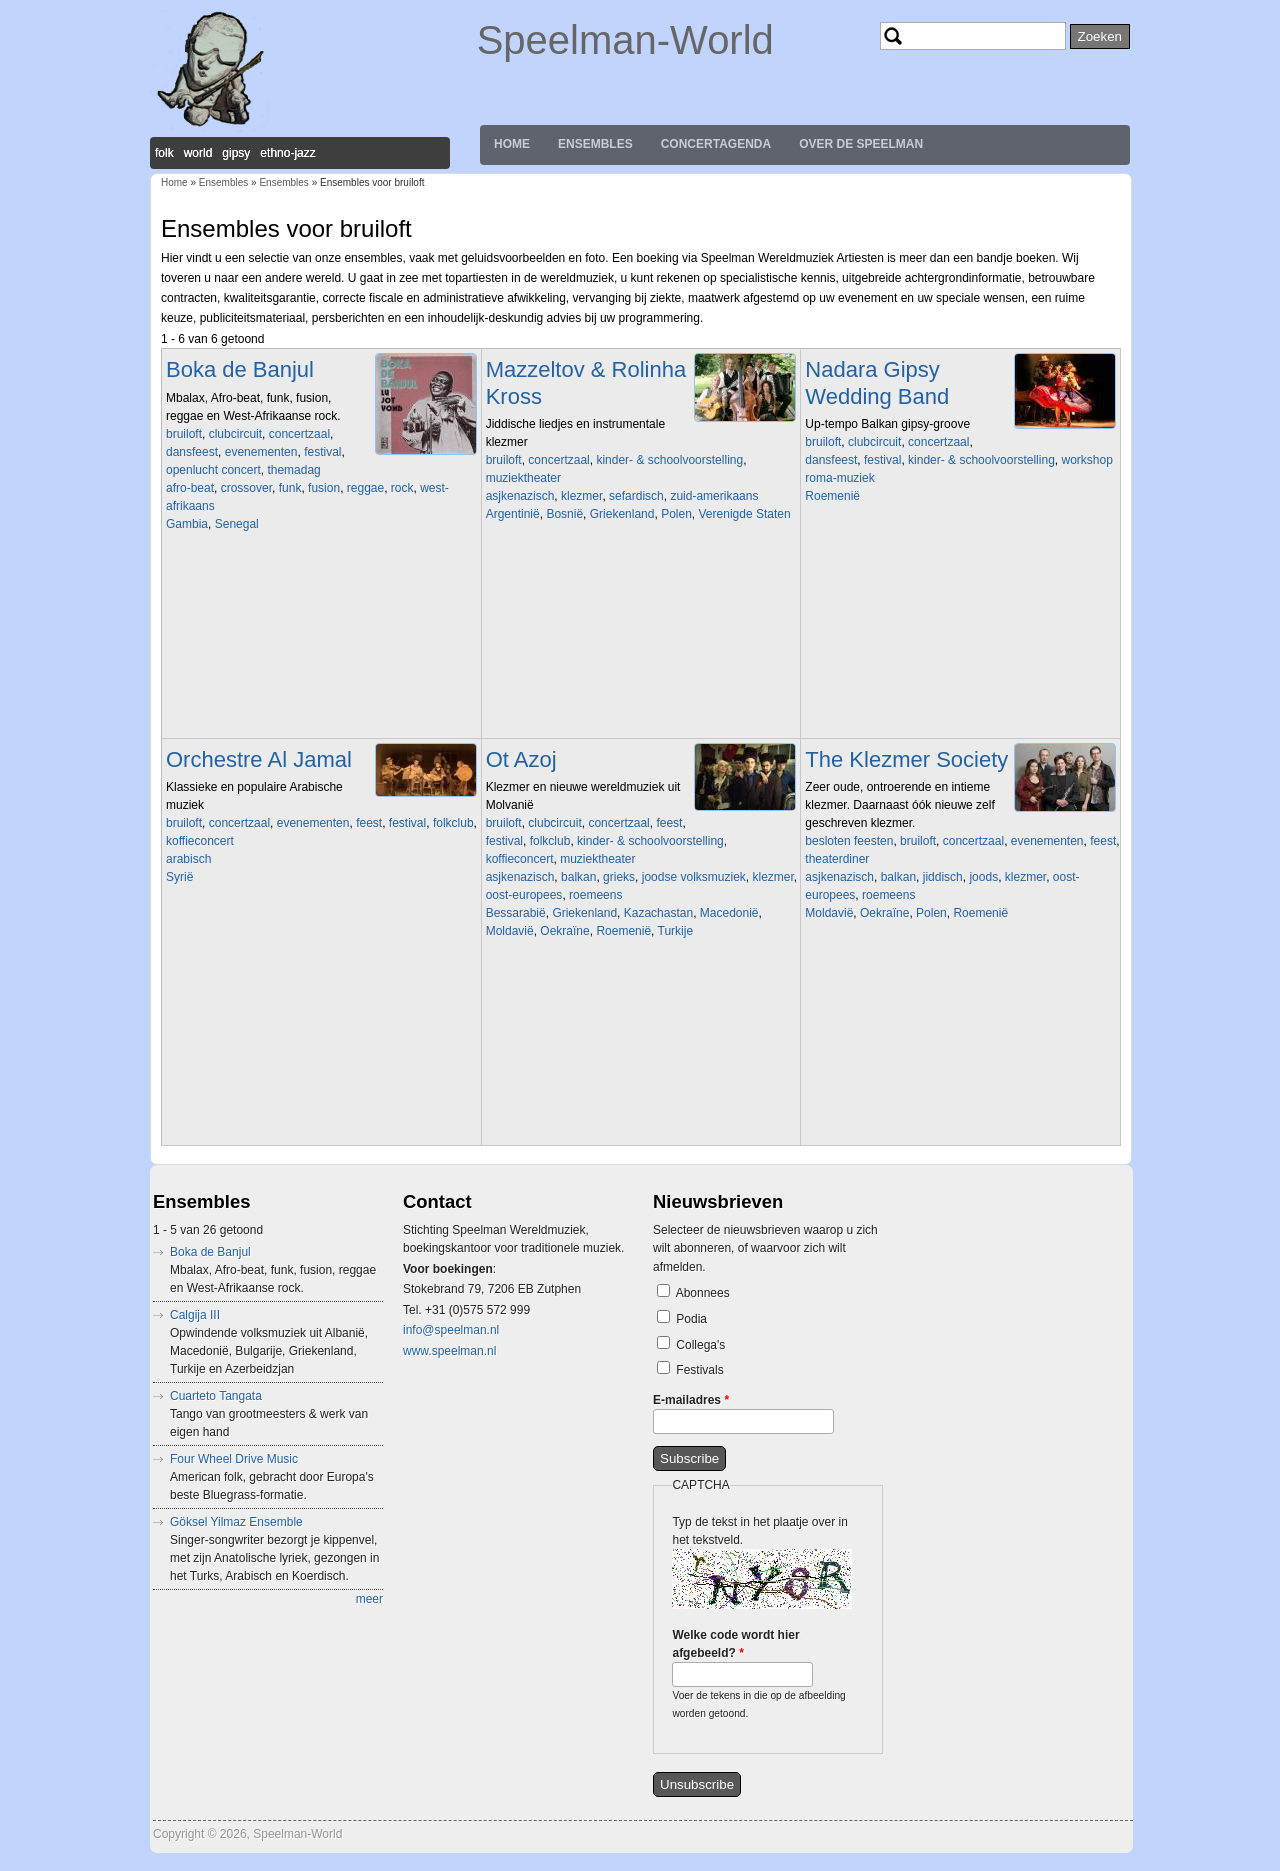 The width and height of the screenshot is (1280, 1871). What do you see at coordinates (699, 1370) in the screenshot?
I see `Festivals` at bounding box center [699, 1370].